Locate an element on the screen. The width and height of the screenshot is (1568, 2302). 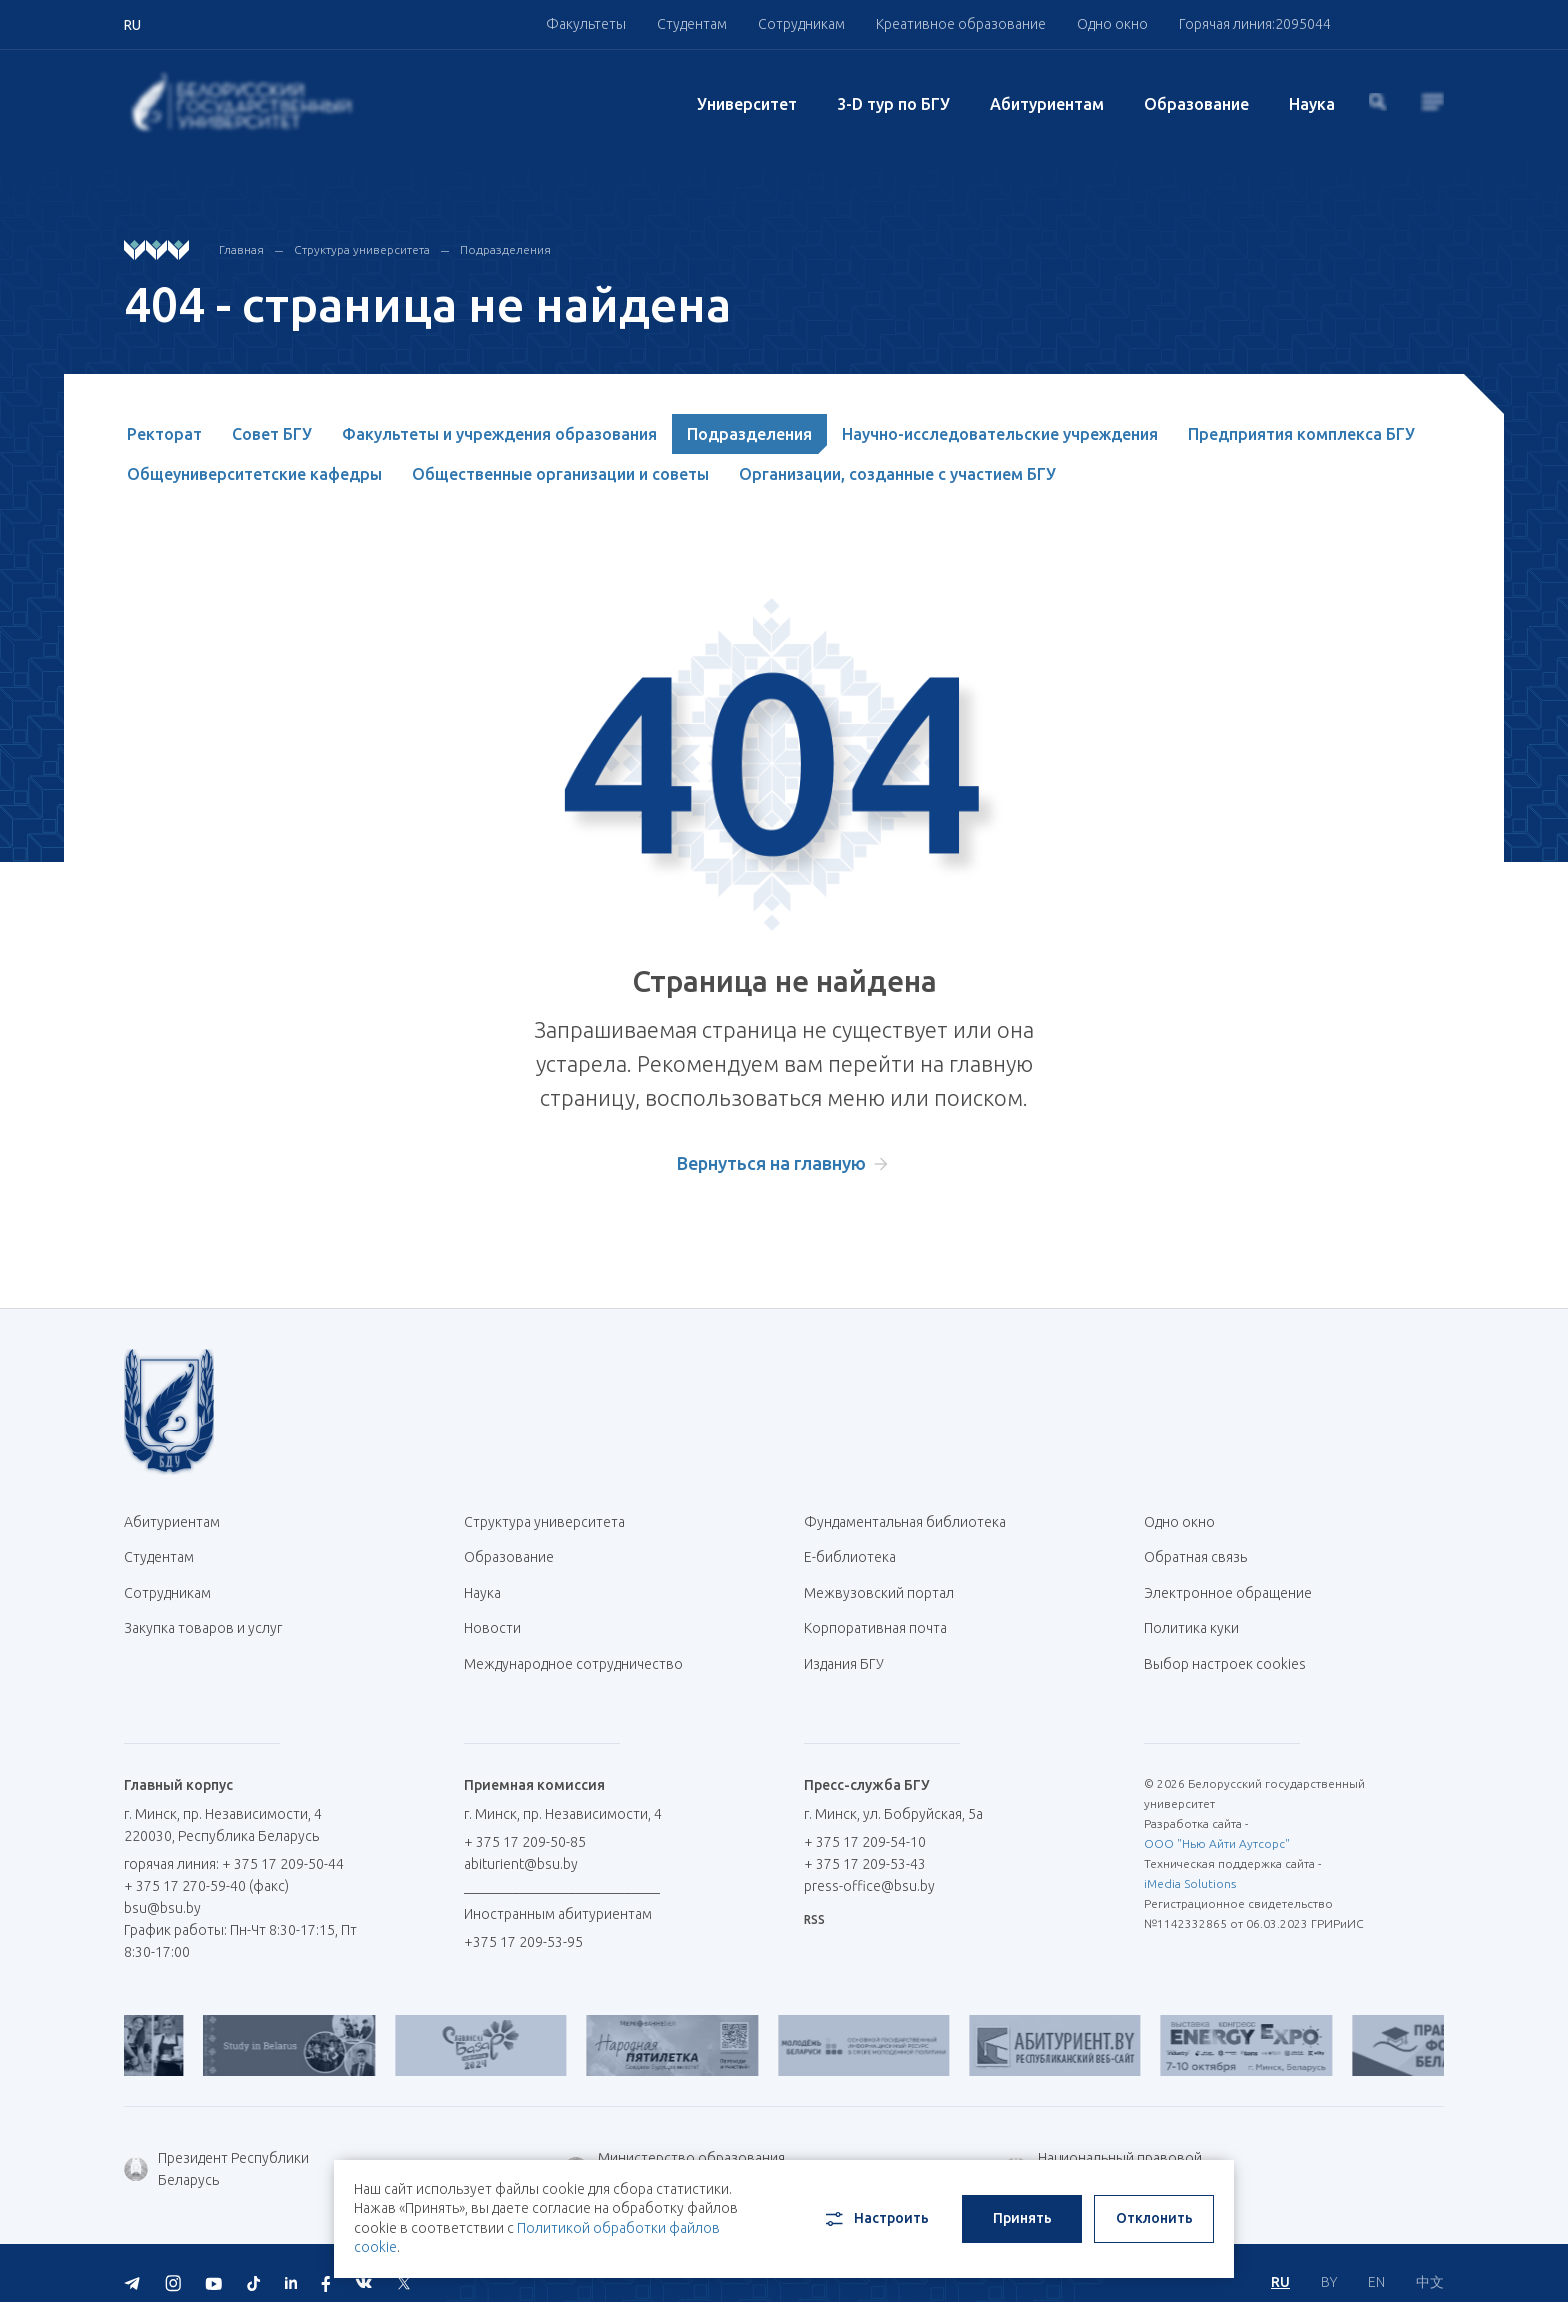
+ 375 17 209-50-85 is located at coordinates (525, 1825).